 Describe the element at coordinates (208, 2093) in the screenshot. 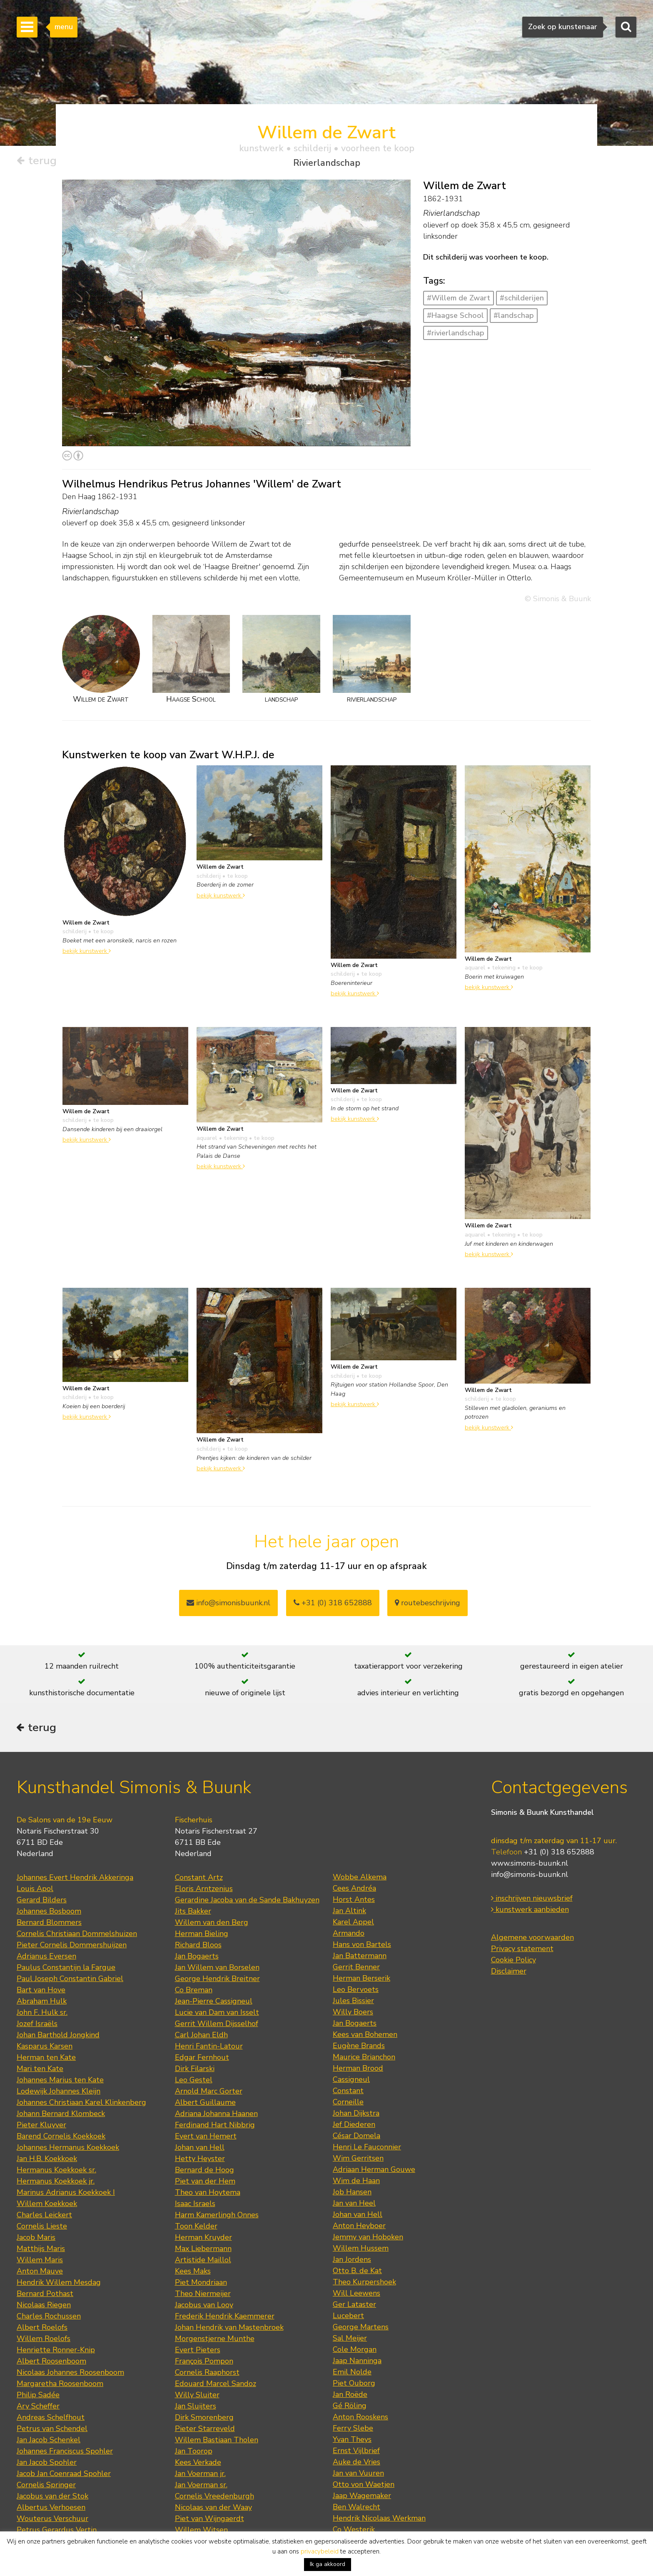

I see `Arnold Marc Gorter` at that location.